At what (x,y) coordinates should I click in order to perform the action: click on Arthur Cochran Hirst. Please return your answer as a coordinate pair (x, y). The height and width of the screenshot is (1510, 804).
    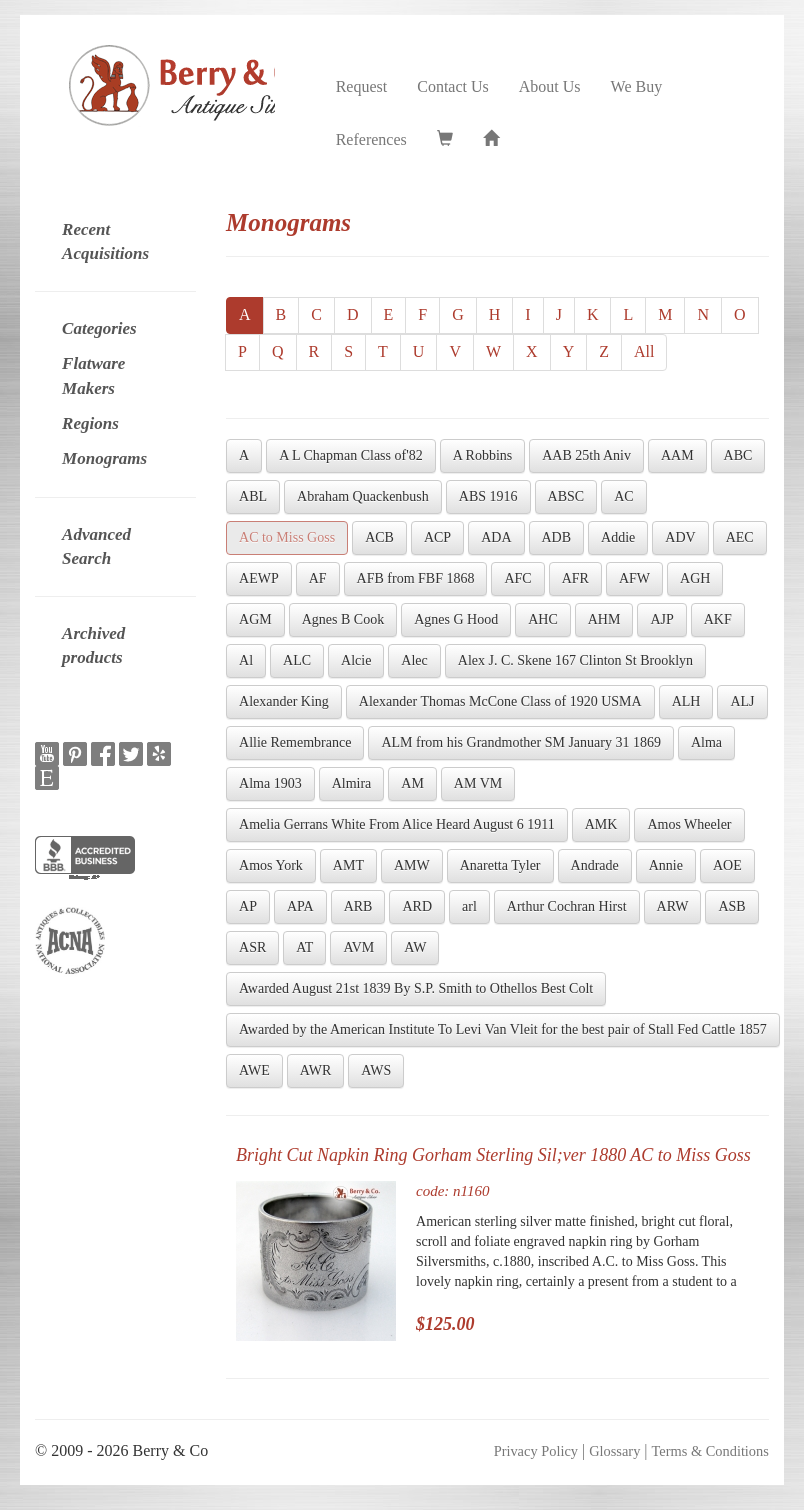
    Looking at the image, I should click on (567, 906).